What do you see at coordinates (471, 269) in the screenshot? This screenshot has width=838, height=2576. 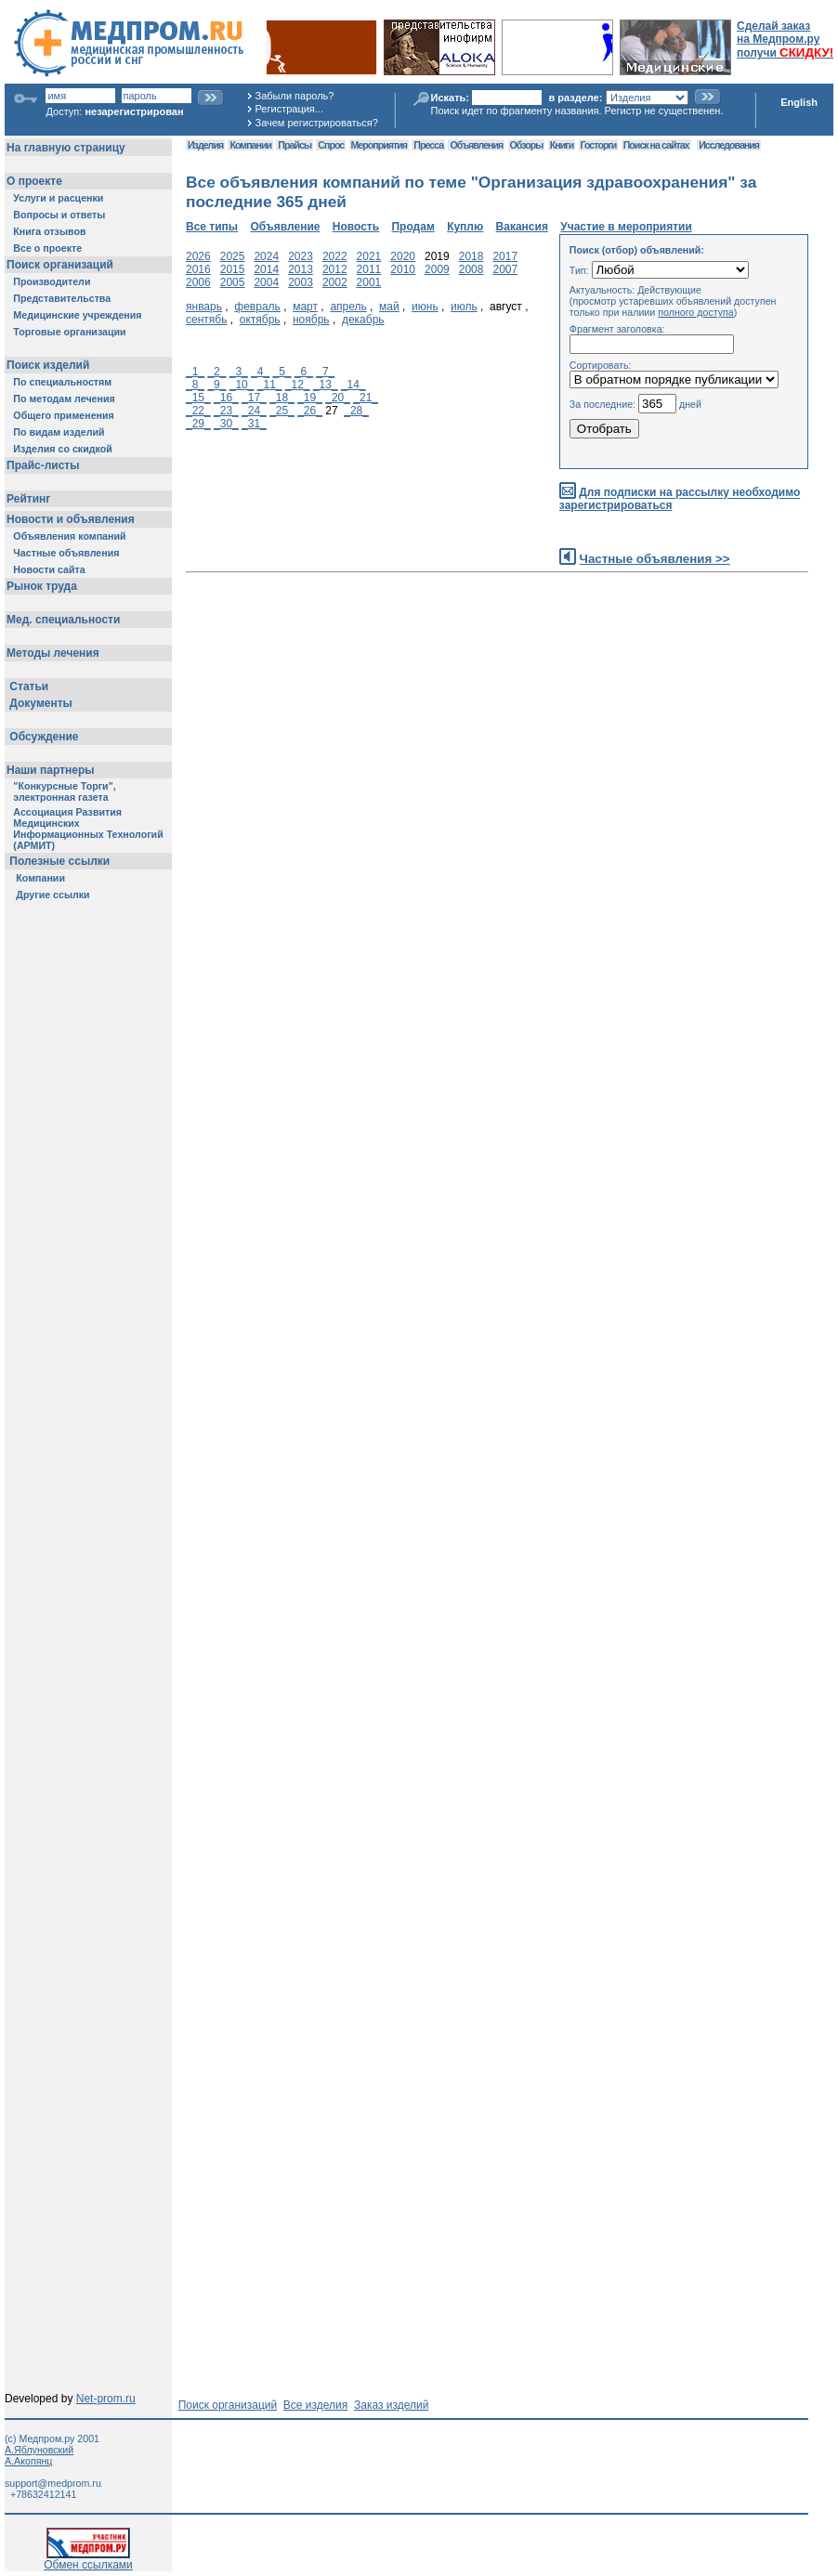 I see `2008` at bounding box center [471, 269].